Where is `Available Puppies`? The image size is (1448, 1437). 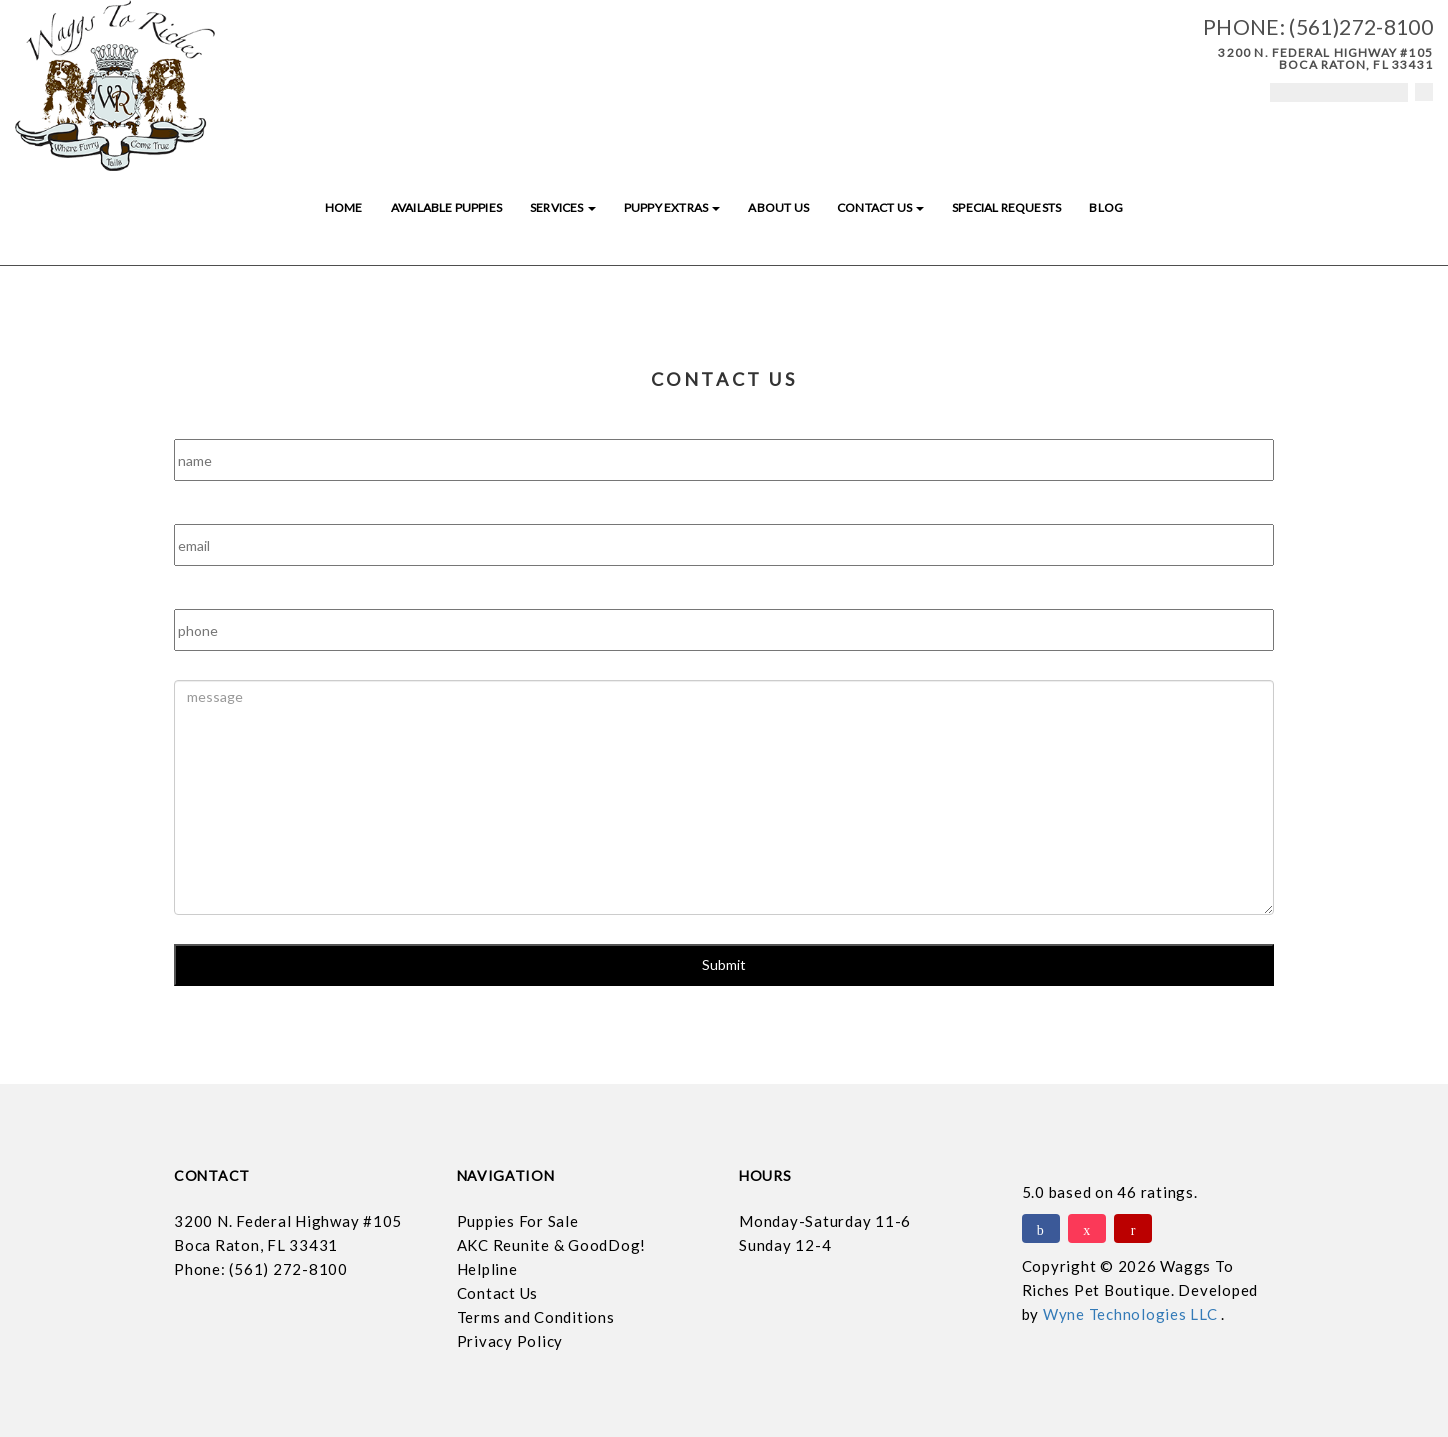
Available Puppies is located at coordinates (446, 207).